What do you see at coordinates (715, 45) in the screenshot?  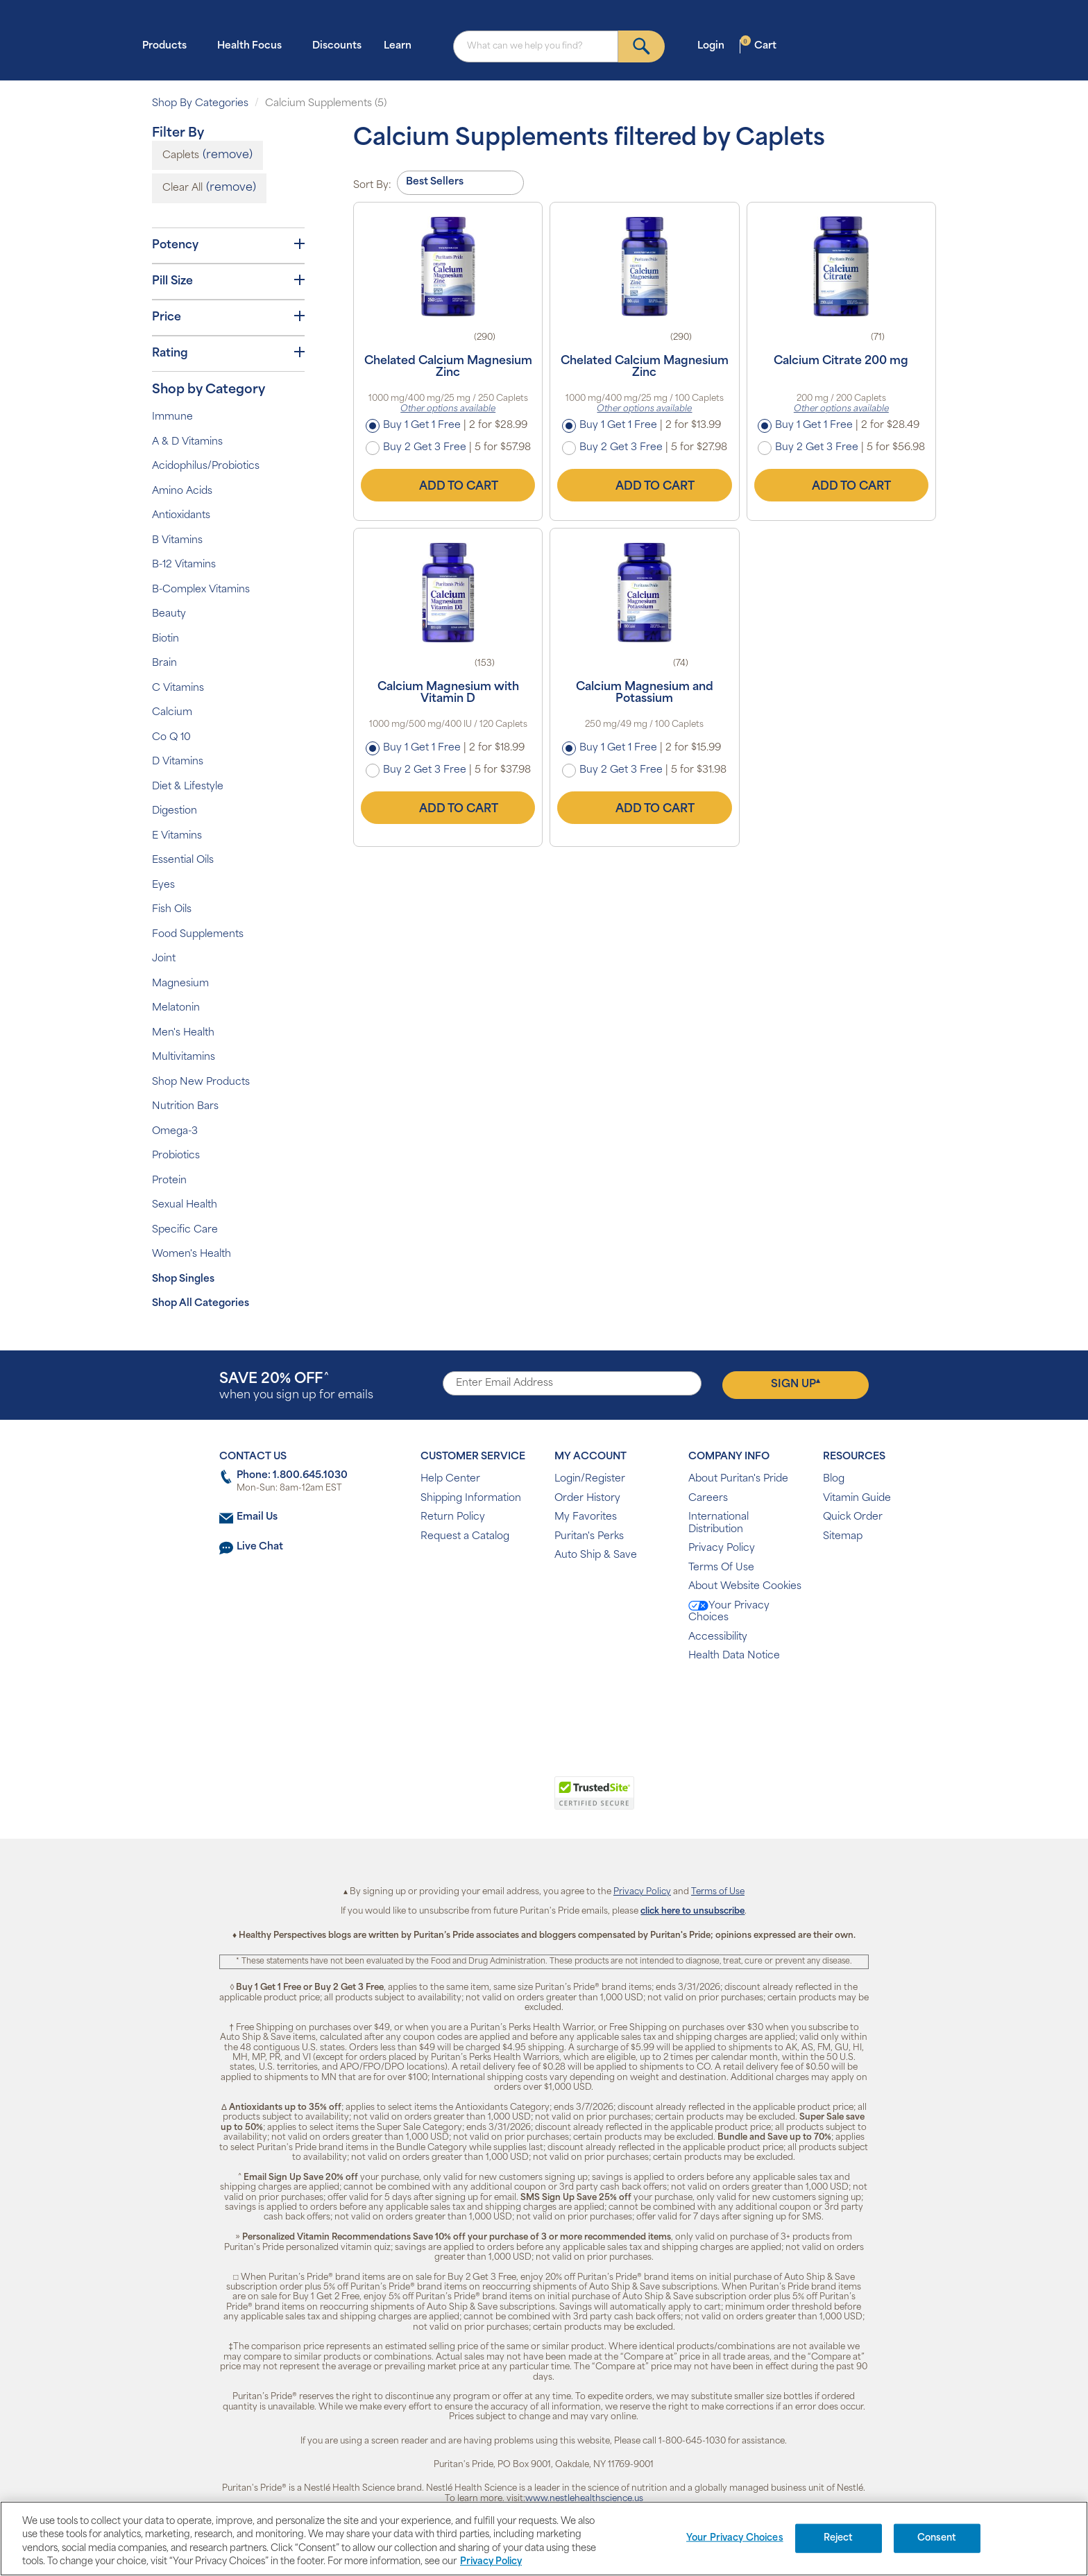 I see `Login [button]` at bounding box center [715, 45].